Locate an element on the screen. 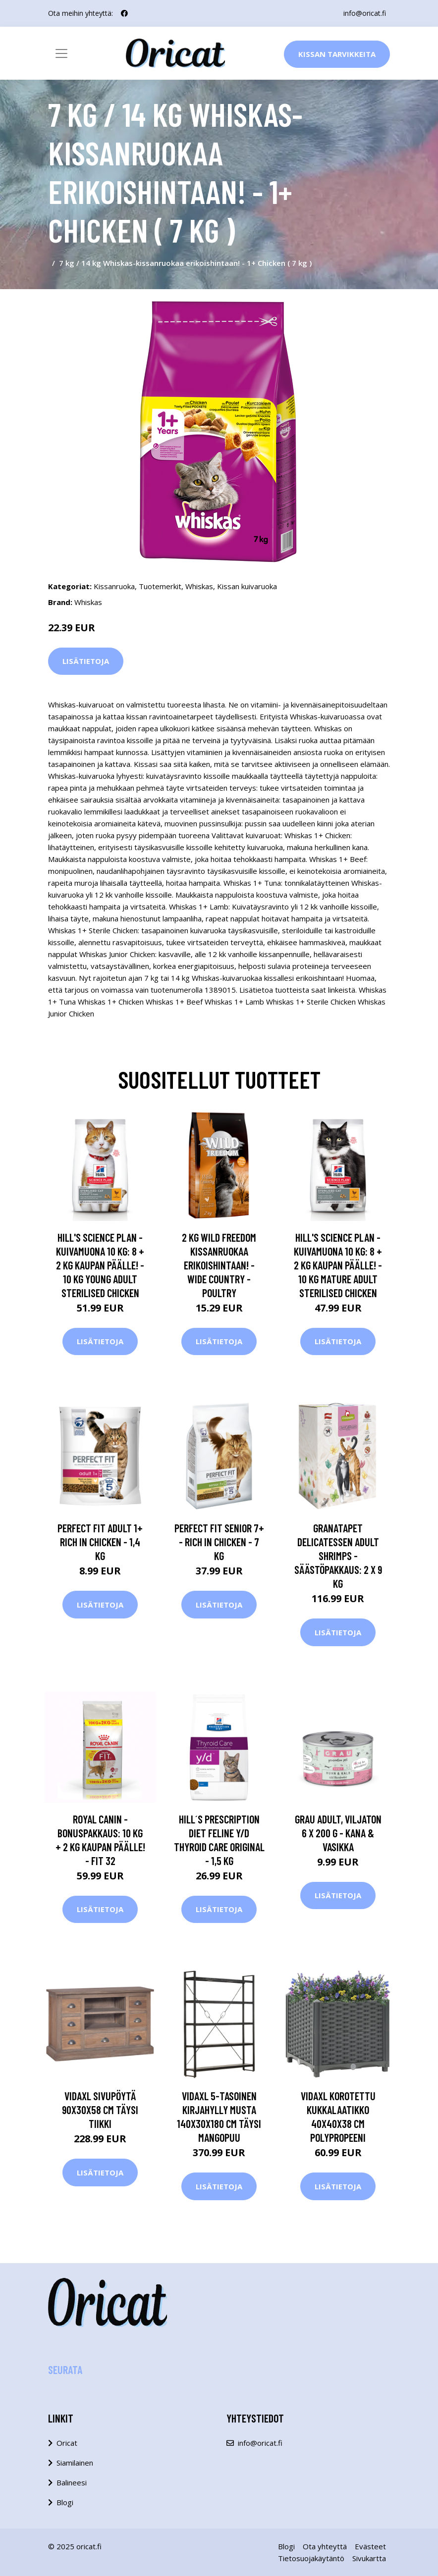  Balineesi is located at coordinates (71, 2482).